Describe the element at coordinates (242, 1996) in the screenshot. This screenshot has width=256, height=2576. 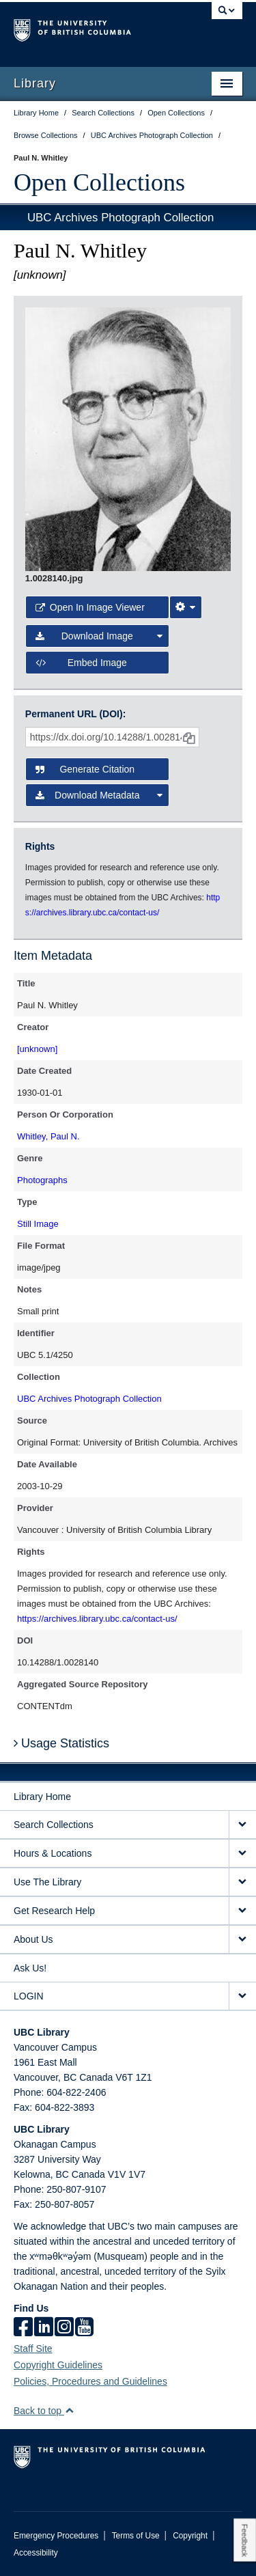
I see `[expand LOGIN menu]` at that location.